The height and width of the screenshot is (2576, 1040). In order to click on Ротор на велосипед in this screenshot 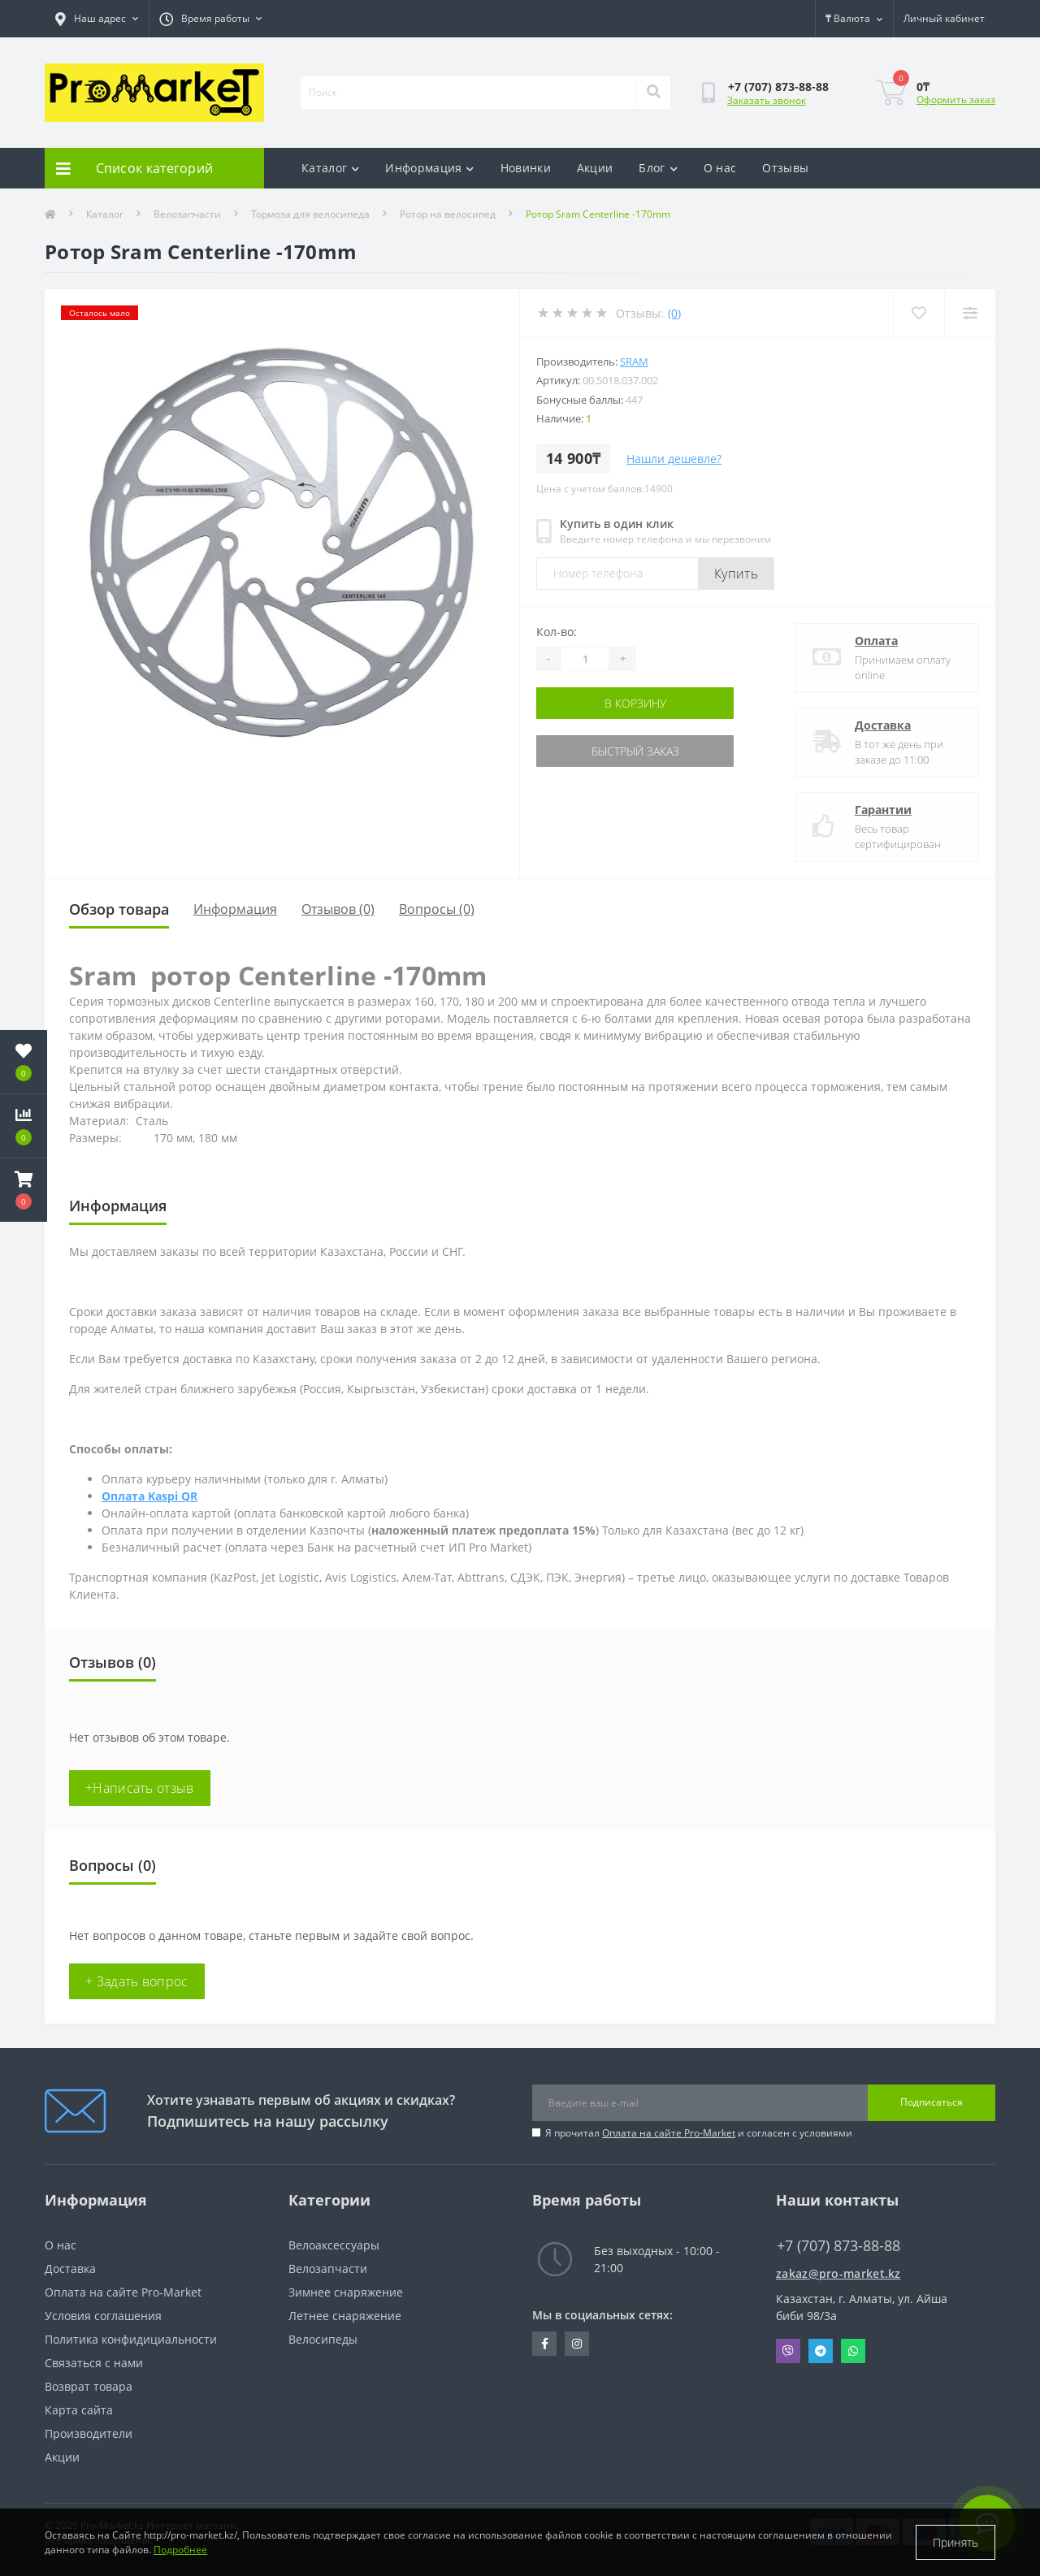, I will do `click(448, 214)`.